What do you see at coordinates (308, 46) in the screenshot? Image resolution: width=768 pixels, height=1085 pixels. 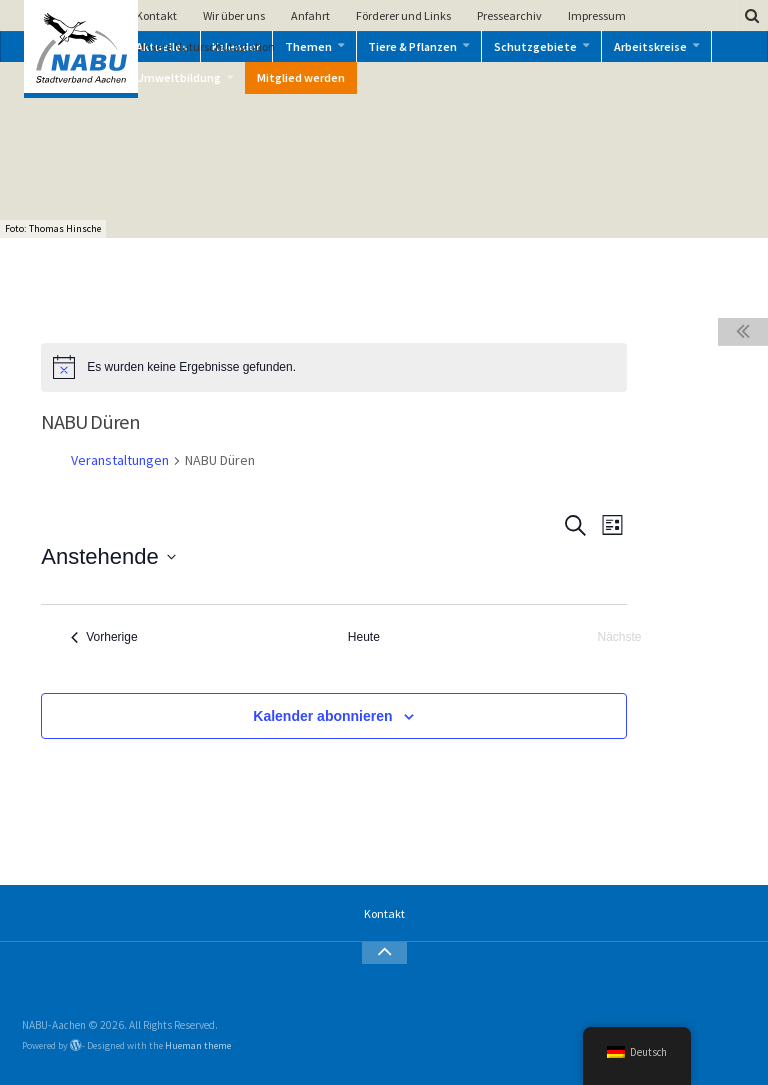 I see `Themen` at bounding box center [308, 46].